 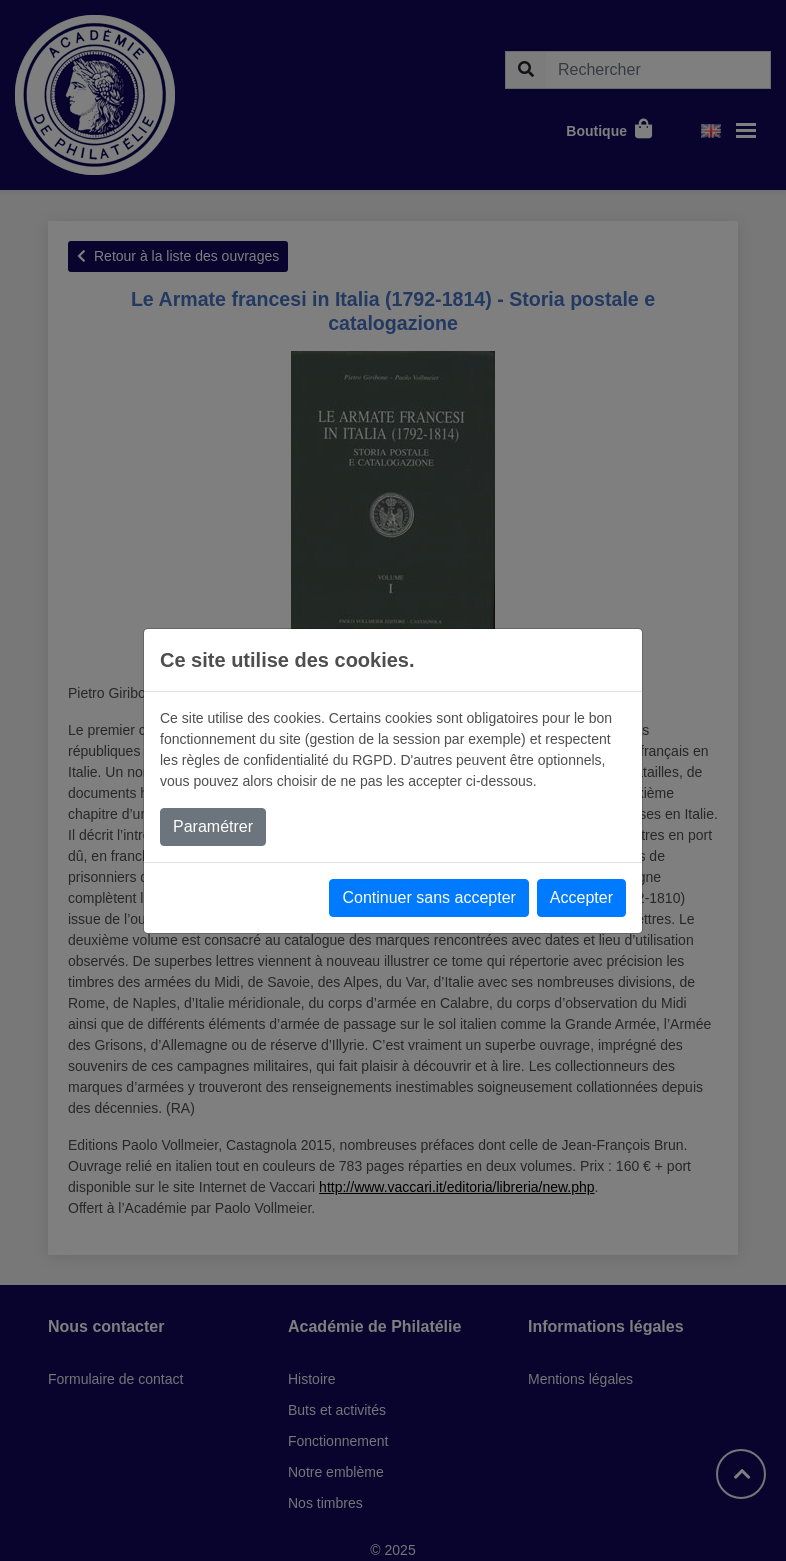 I want to click on Continuer sans accepter, so click(x=428, y=897).